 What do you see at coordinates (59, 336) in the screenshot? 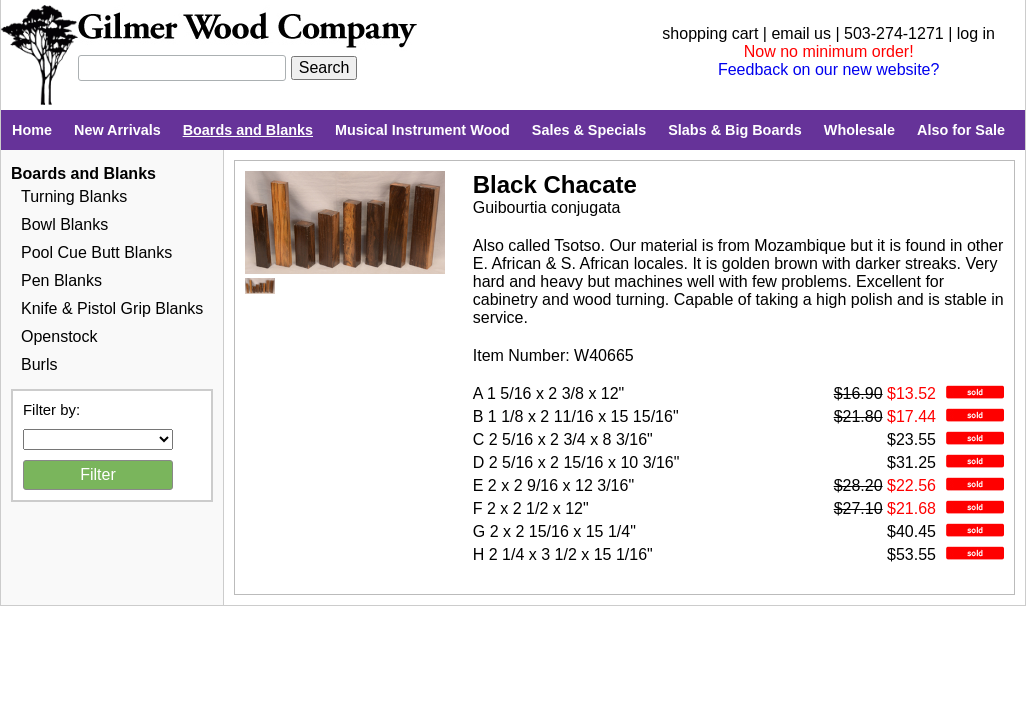
I see `Openstock` at bounding box center [59, 336].